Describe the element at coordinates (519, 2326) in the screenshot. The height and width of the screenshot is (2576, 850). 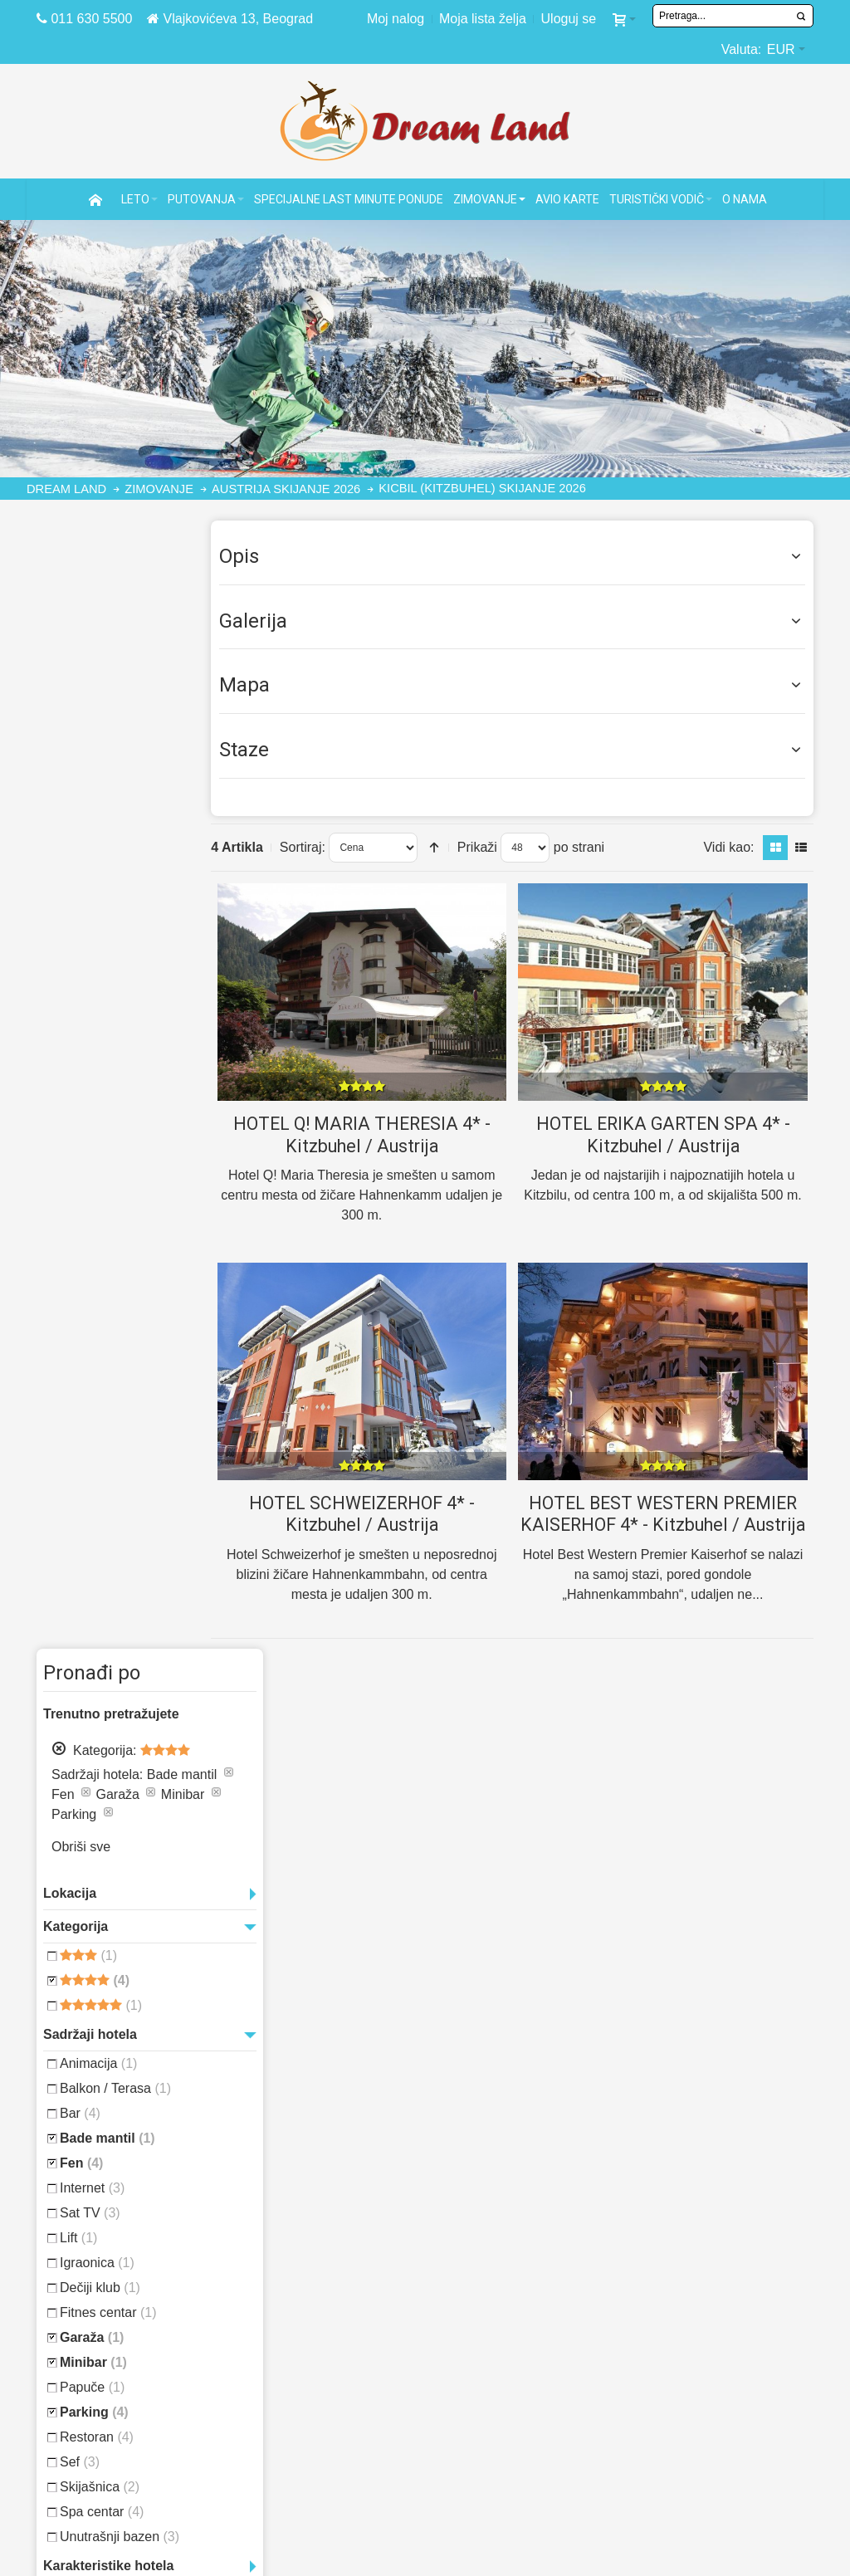
I see `Španija letovanje` at that location.